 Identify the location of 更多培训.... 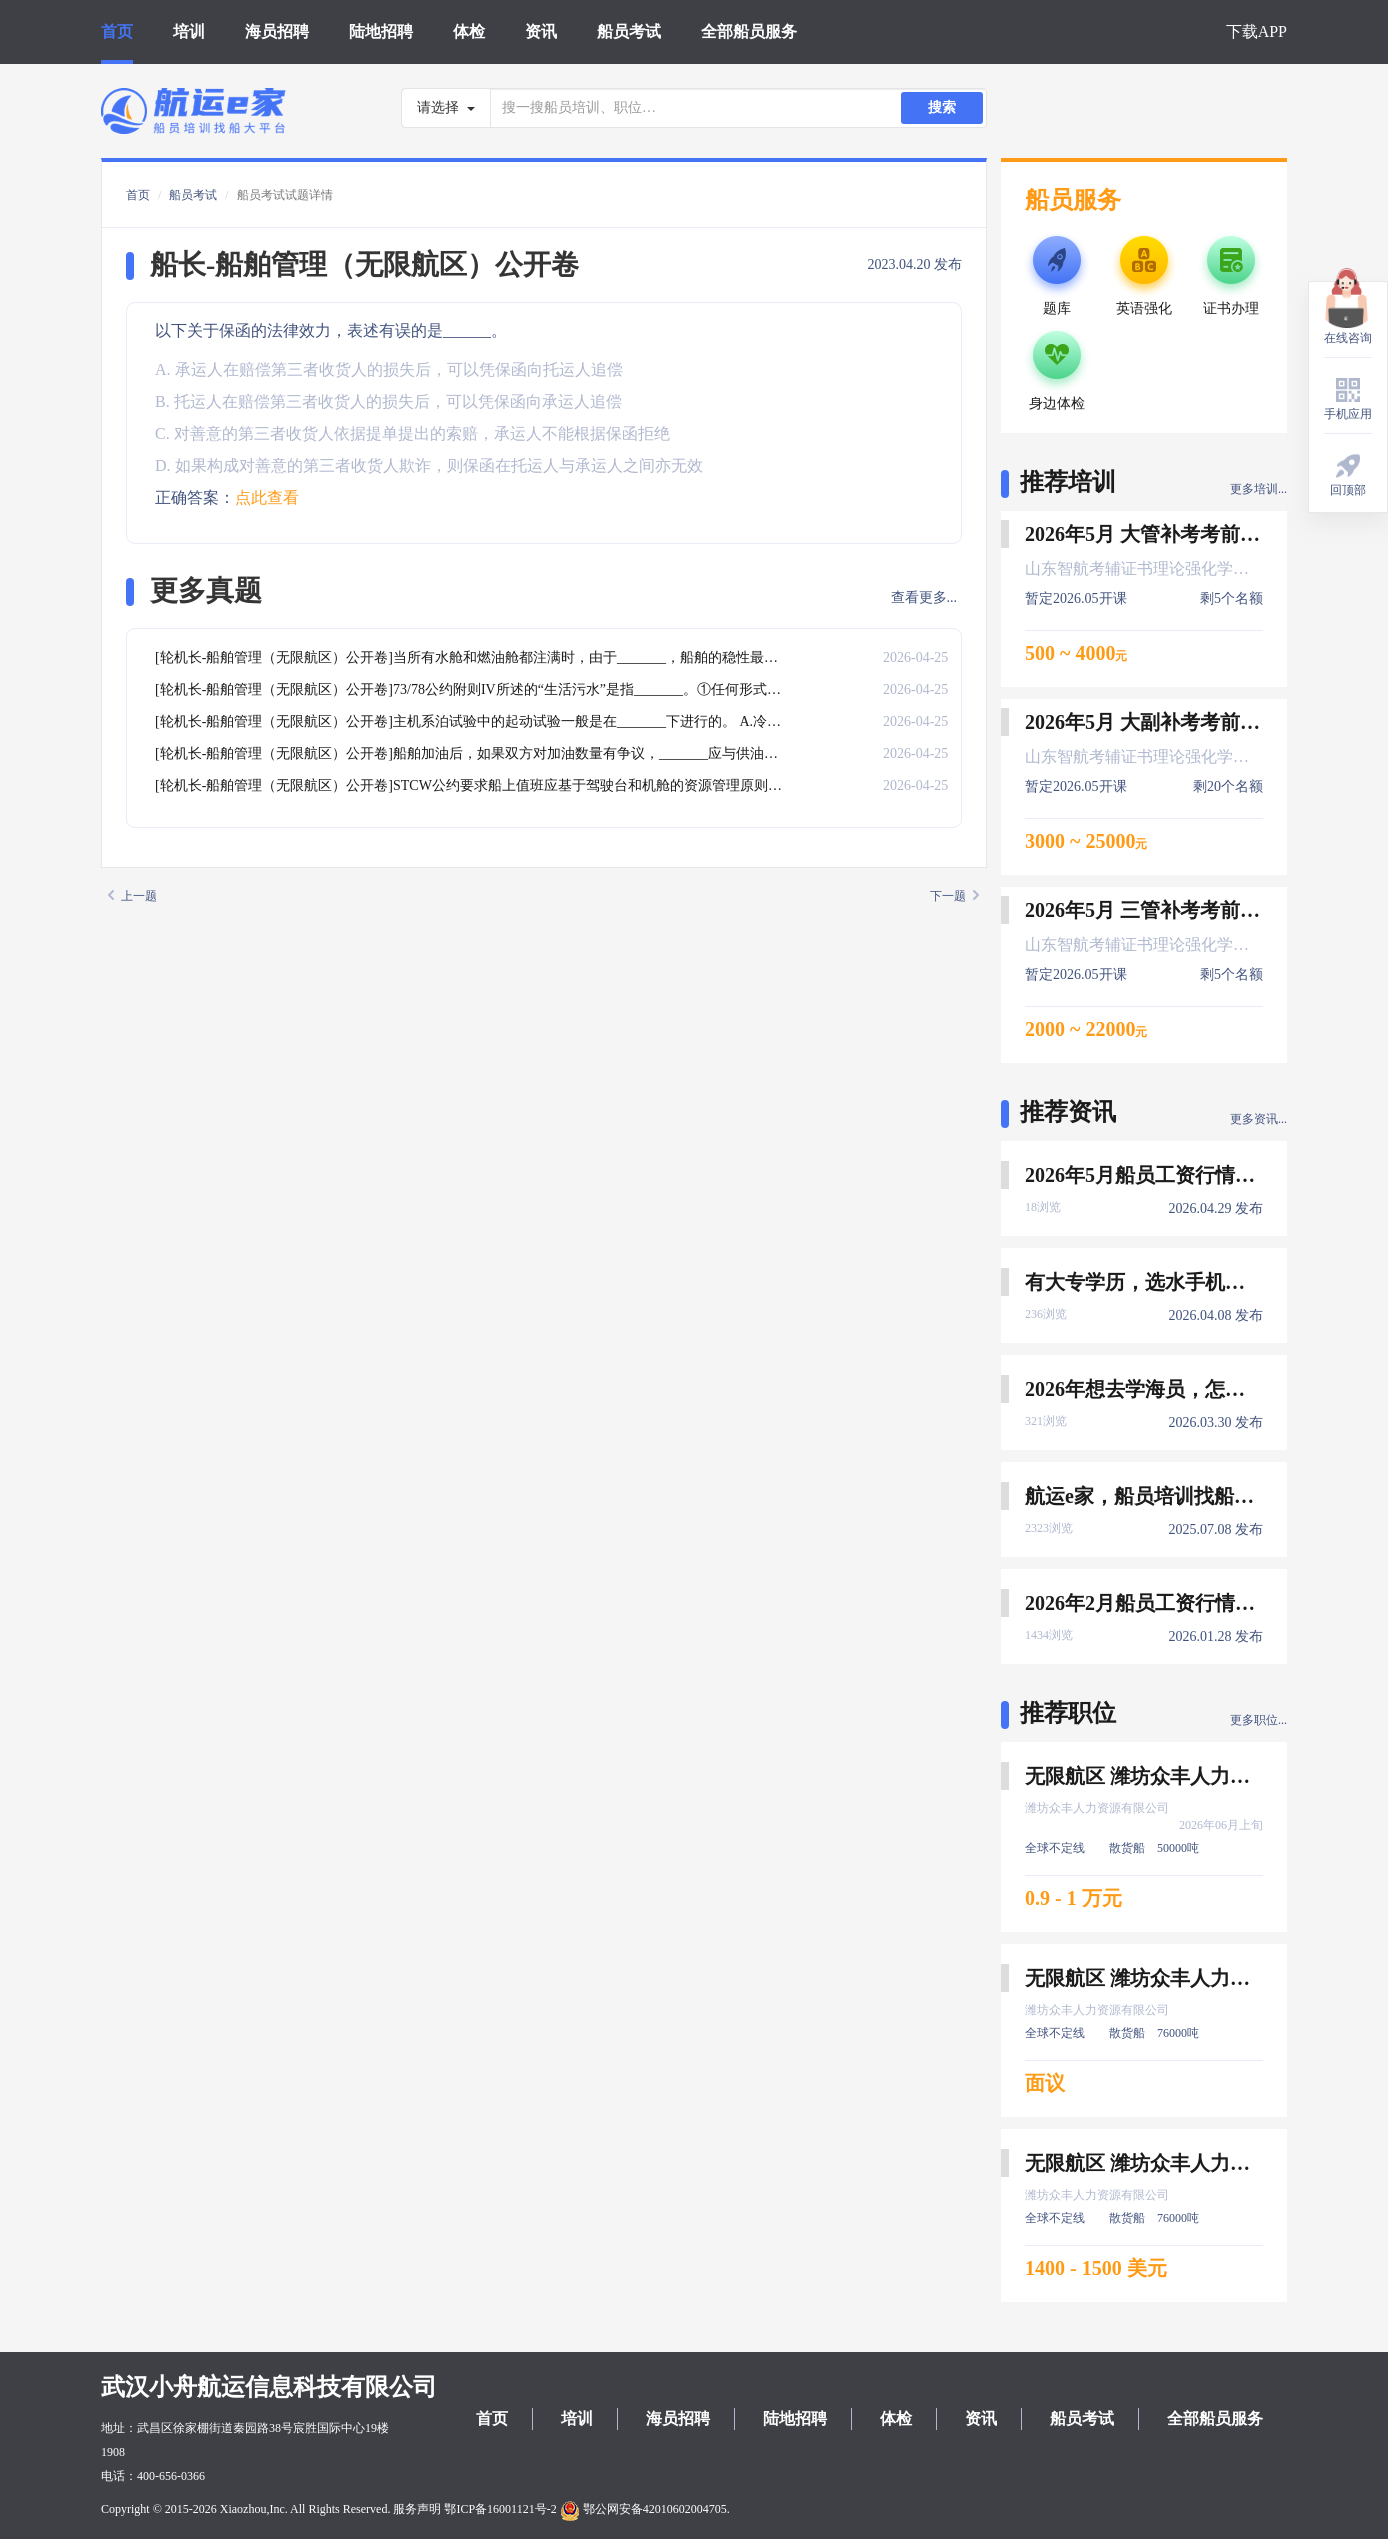
(1258, 489).